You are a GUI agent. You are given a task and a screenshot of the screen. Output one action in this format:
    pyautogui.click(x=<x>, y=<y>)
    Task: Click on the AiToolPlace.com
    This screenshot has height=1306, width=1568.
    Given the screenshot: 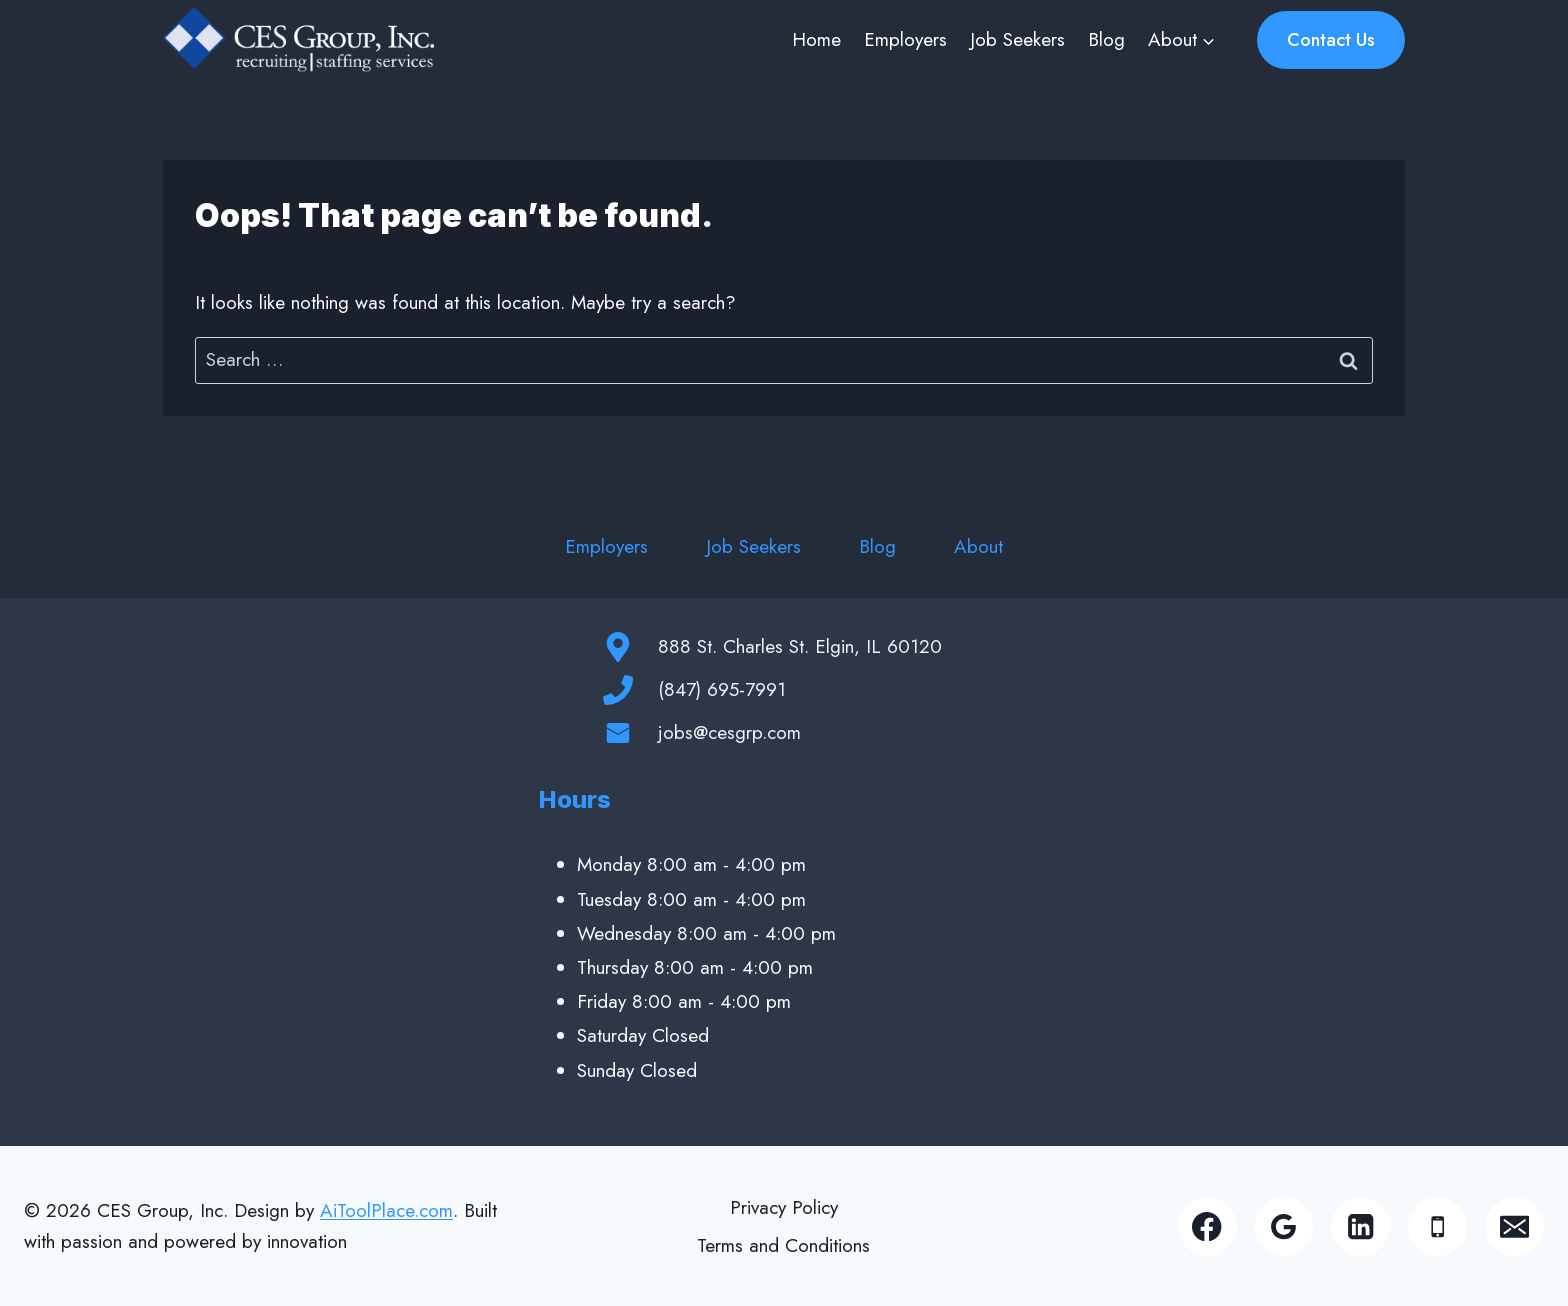 What is the action you would take?
    pyautogui.click(x=386, y=1210)
    